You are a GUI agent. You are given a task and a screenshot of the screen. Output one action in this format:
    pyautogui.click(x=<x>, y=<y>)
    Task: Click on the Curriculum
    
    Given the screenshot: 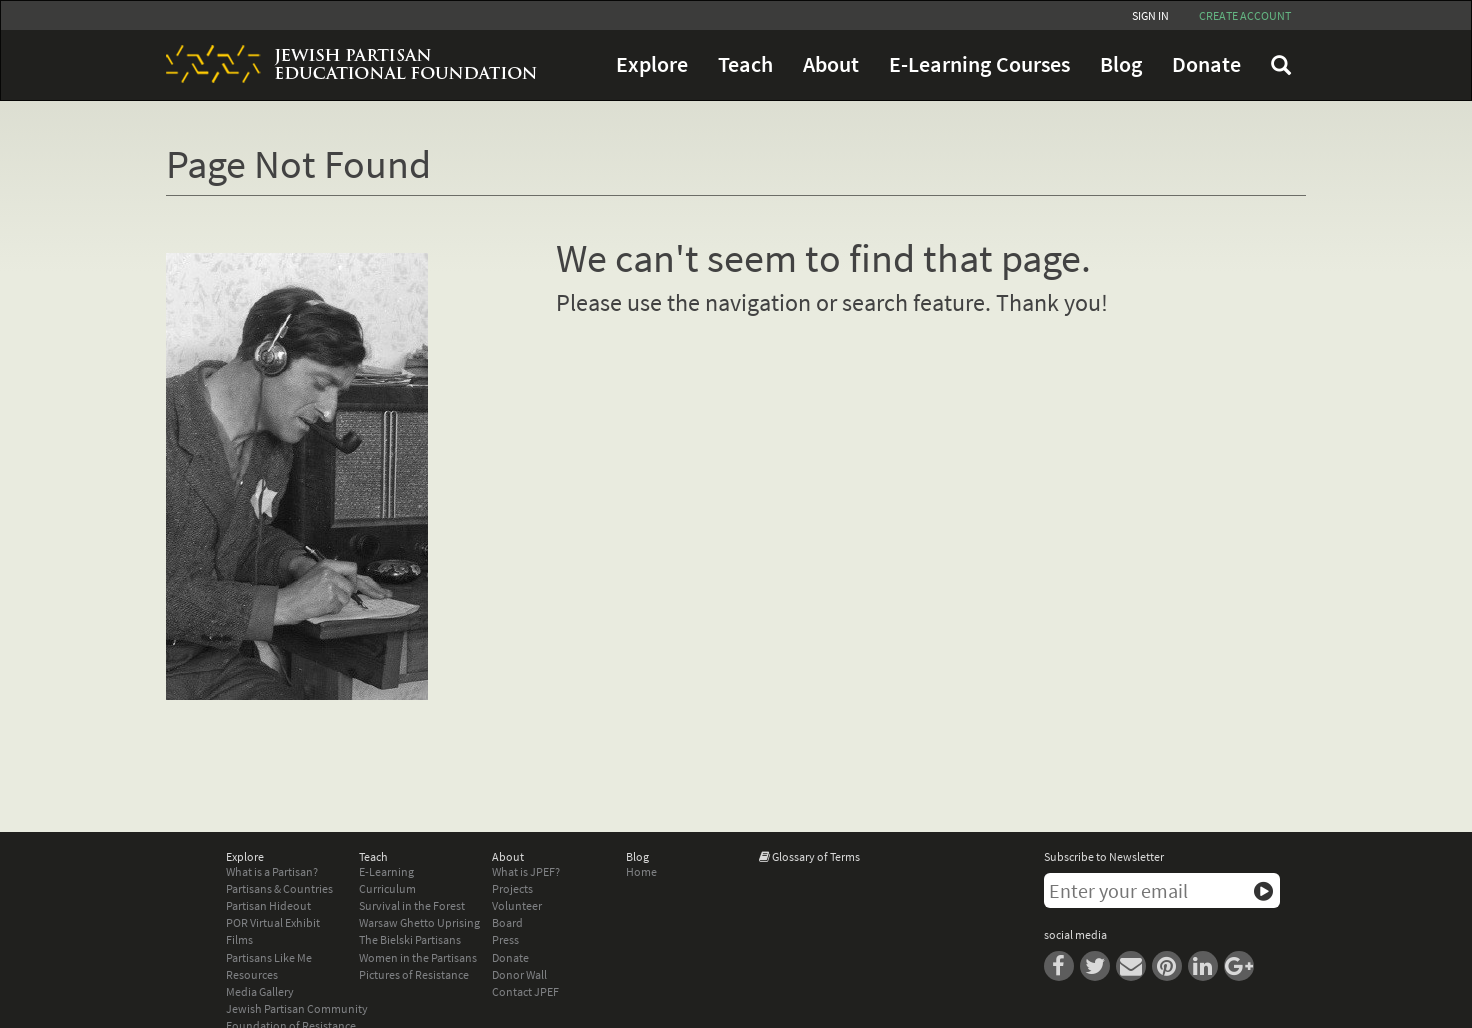 What is the action you would take?
    pyautogui.click(x=387, y=888)
    